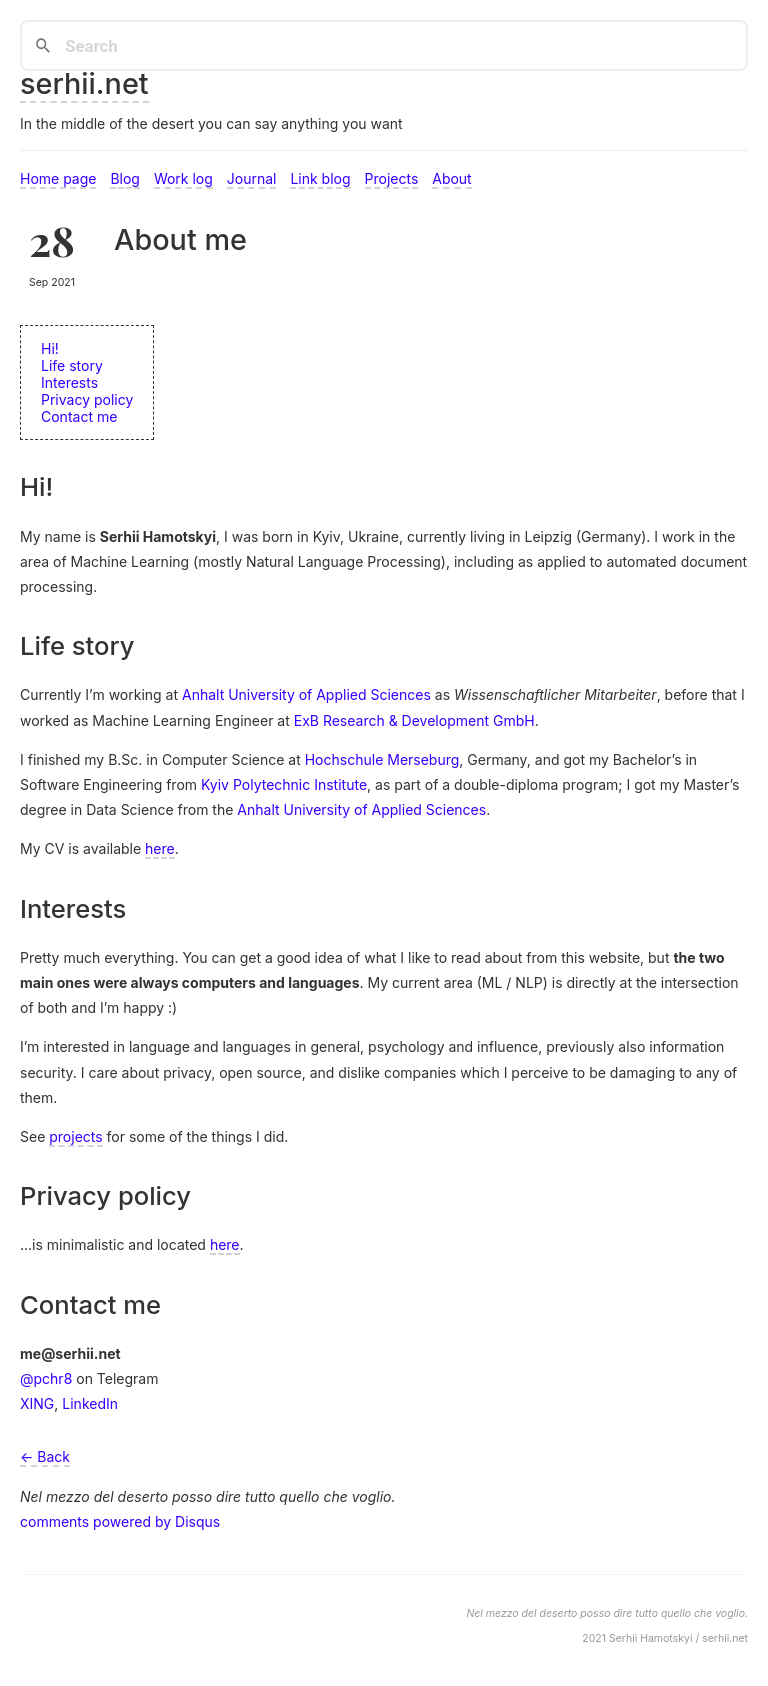  I want to click on XING, so click(37, 1403).